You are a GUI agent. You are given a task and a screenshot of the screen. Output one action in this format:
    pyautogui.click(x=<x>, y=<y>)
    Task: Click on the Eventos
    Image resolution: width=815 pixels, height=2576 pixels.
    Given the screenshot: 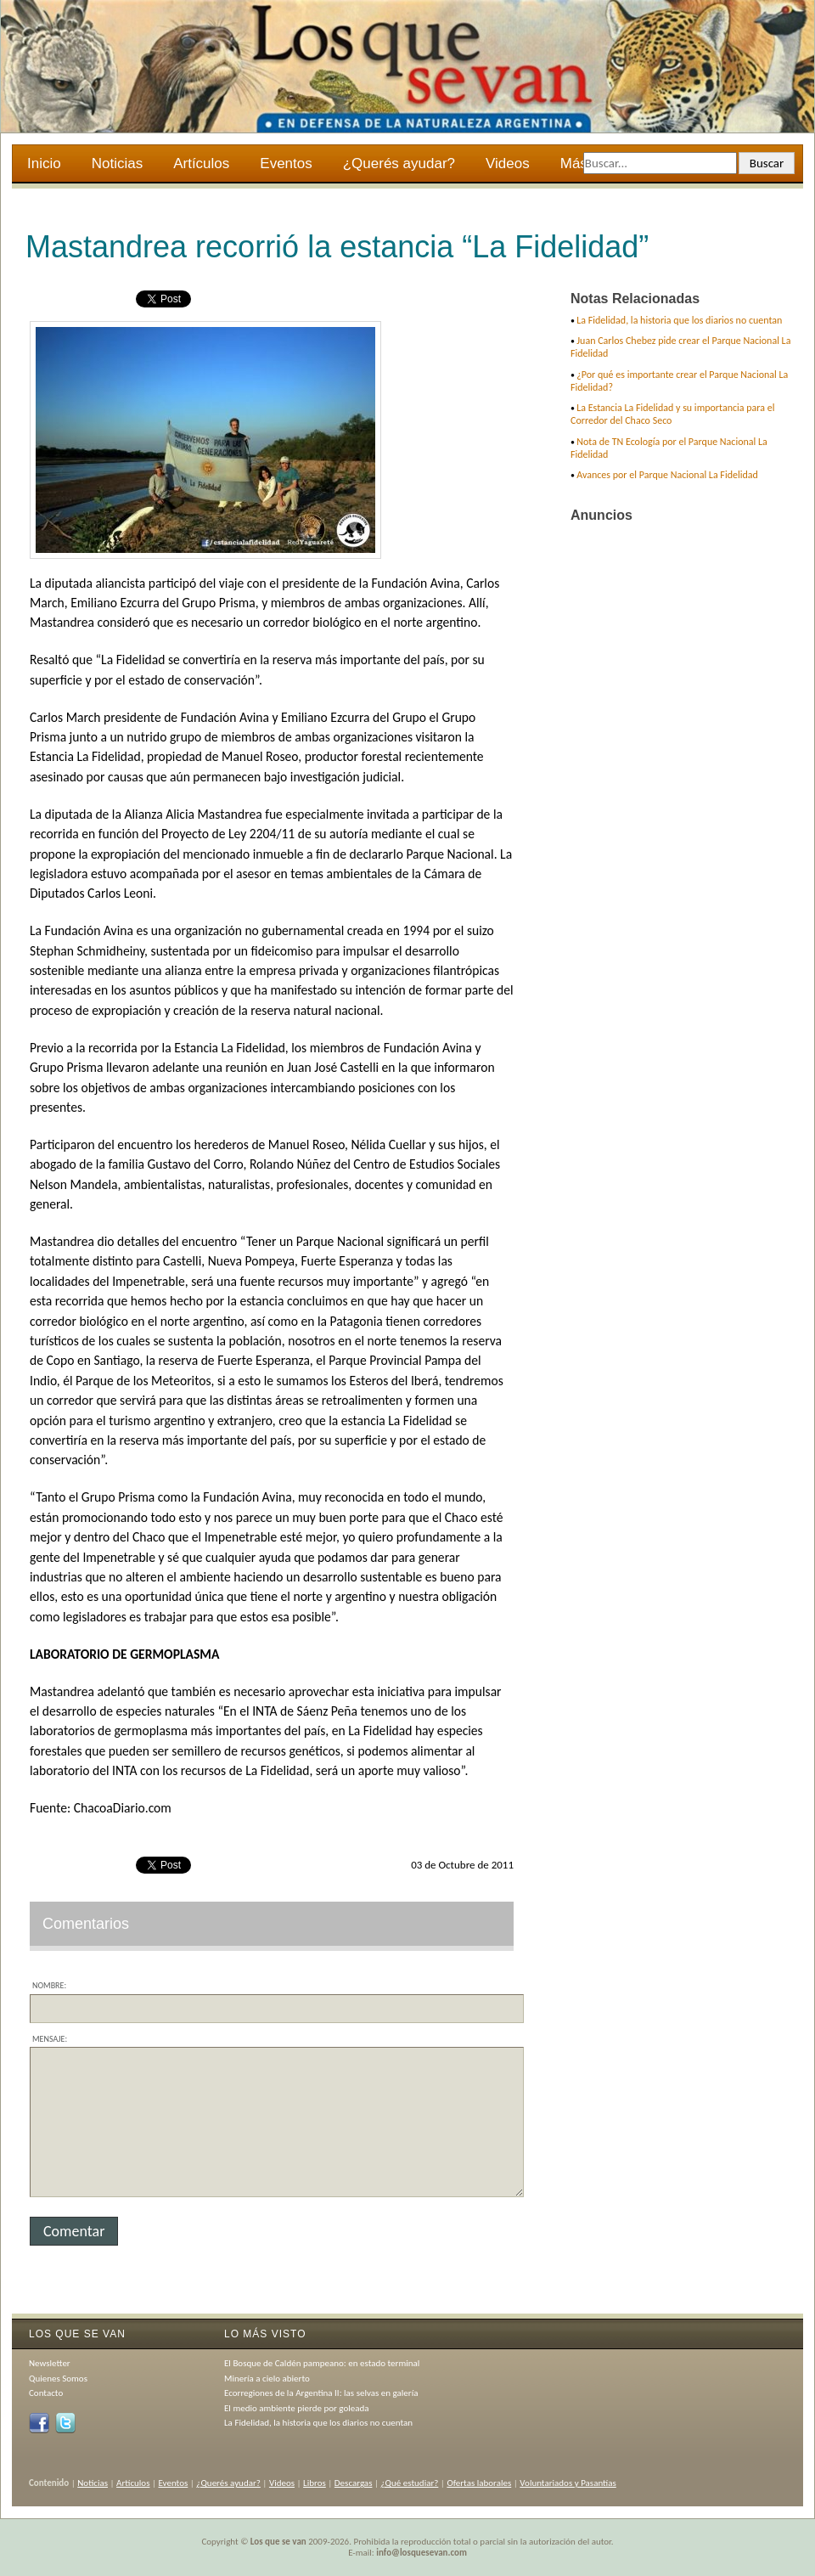 What is the action you would take?
    pyautogui.click(x=286, y=163)
    